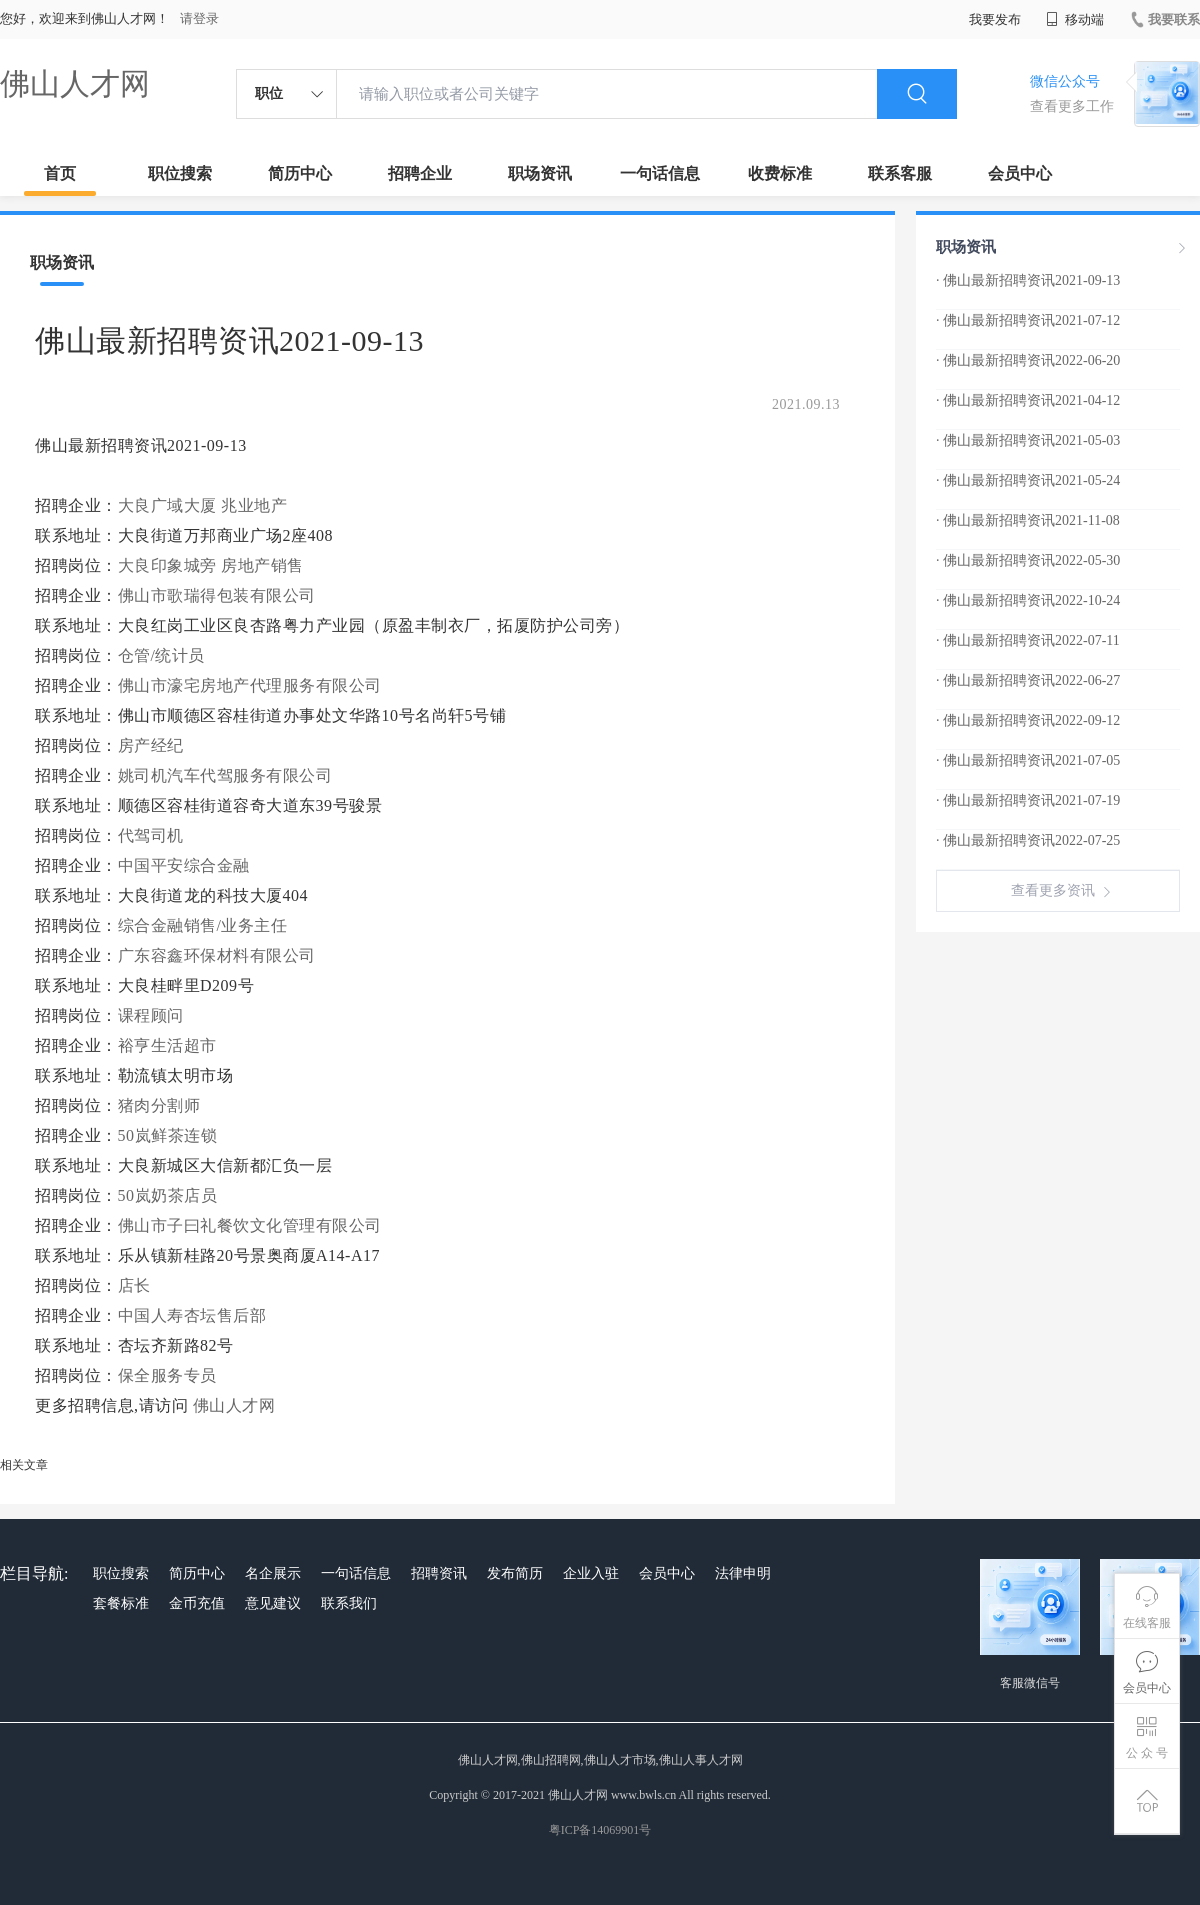 The image size is (1200, 1905). Describe the element at coordinates (211, 565) in the screenshot. I see `大良印象城旁 房地产销售` at that location.